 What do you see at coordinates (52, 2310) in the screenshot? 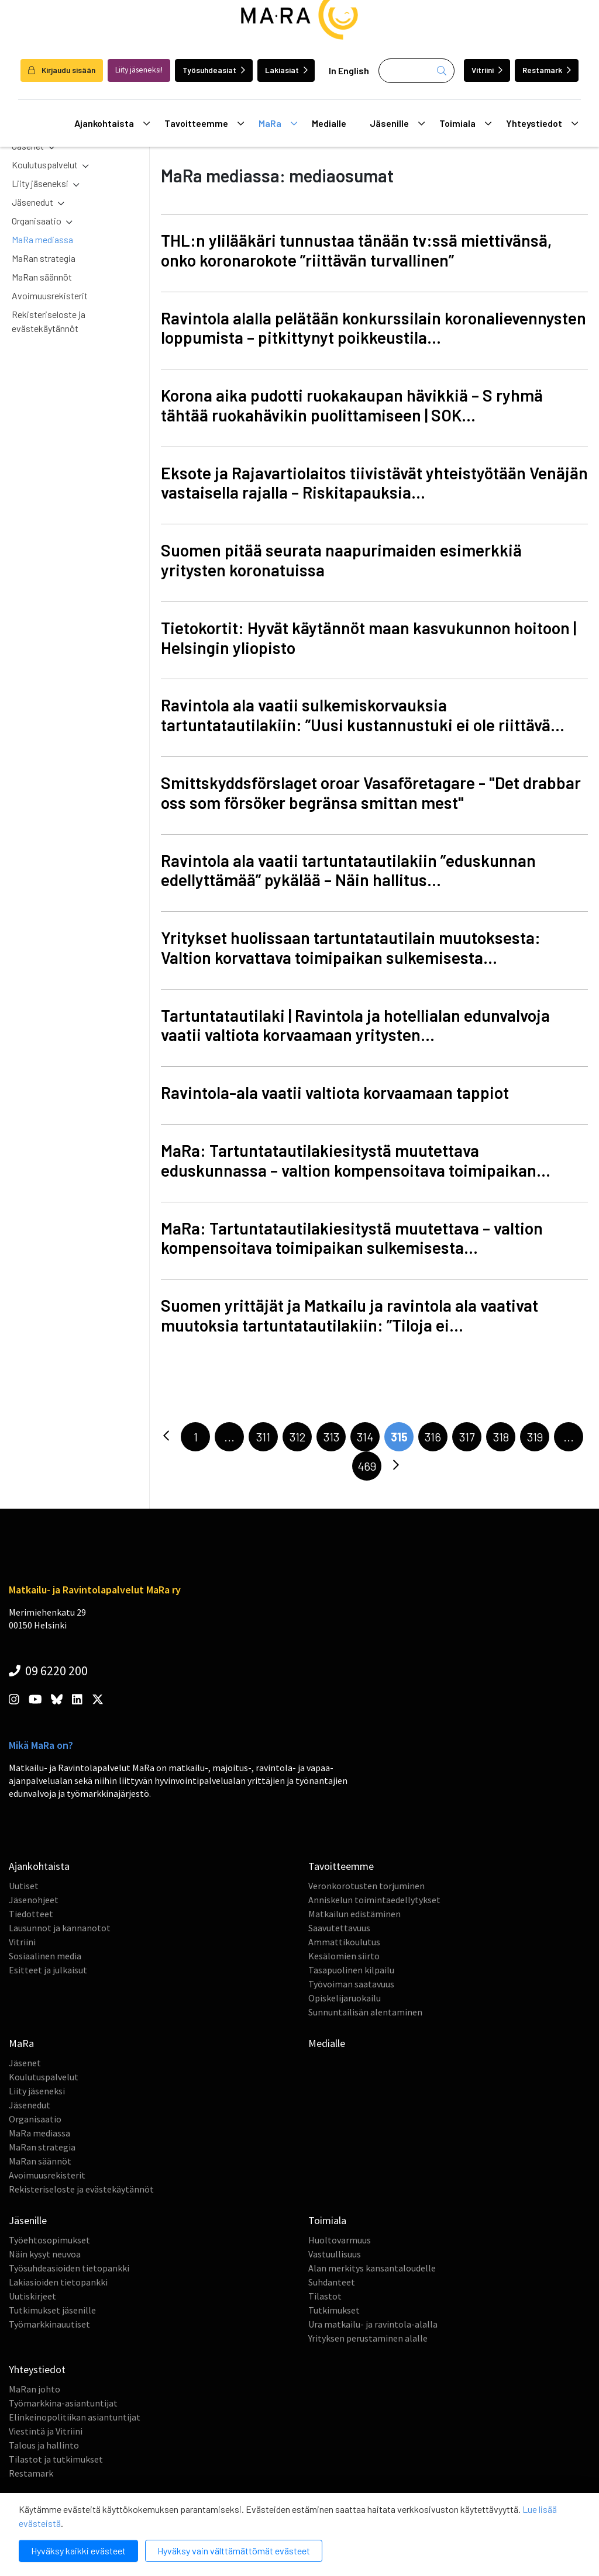
I see `Tutkimukset jäsenille` at bounding box center [52, 2310].